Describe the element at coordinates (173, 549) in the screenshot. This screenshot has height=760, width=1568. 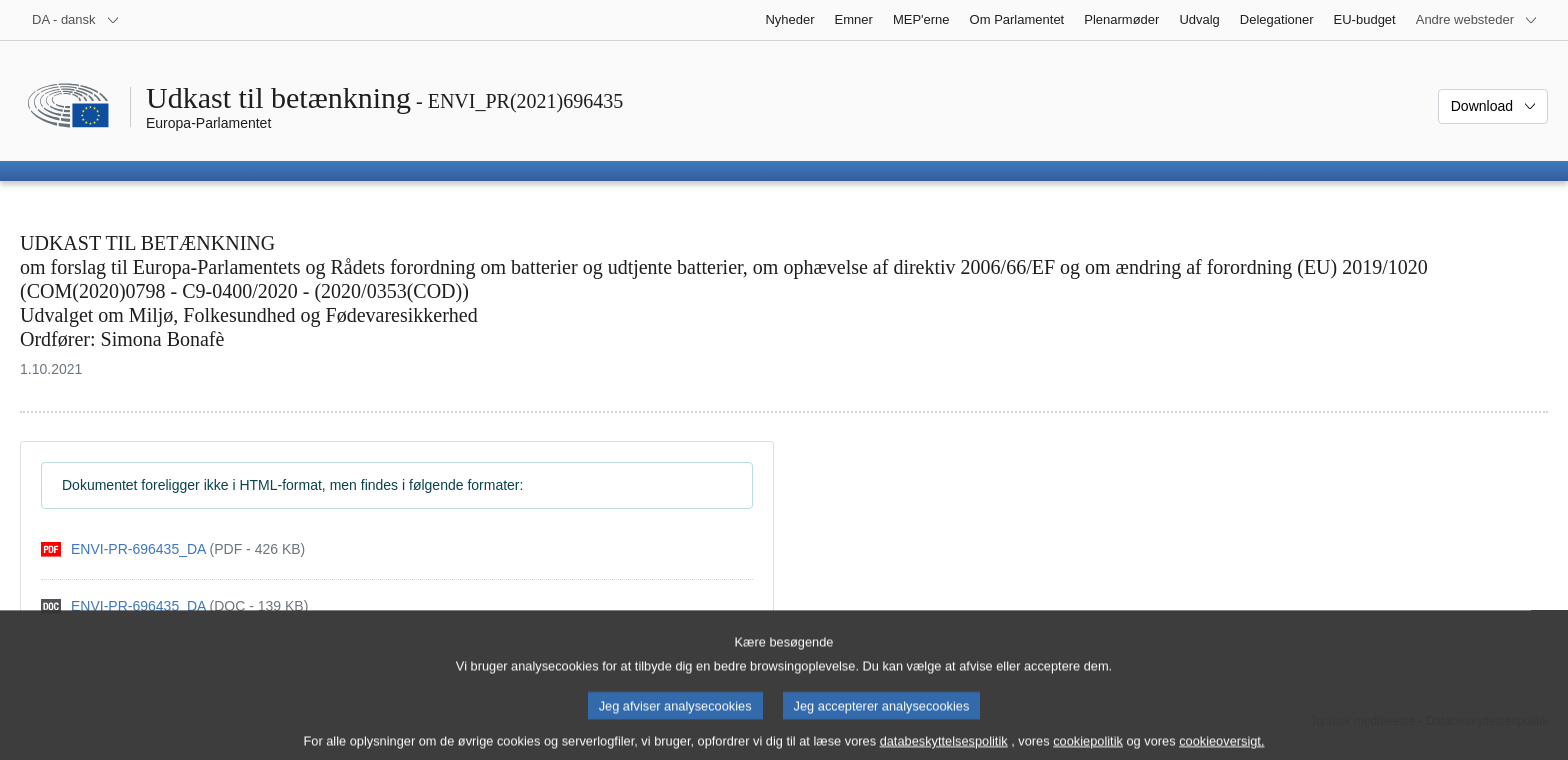
I see `[pdf]` at that location.